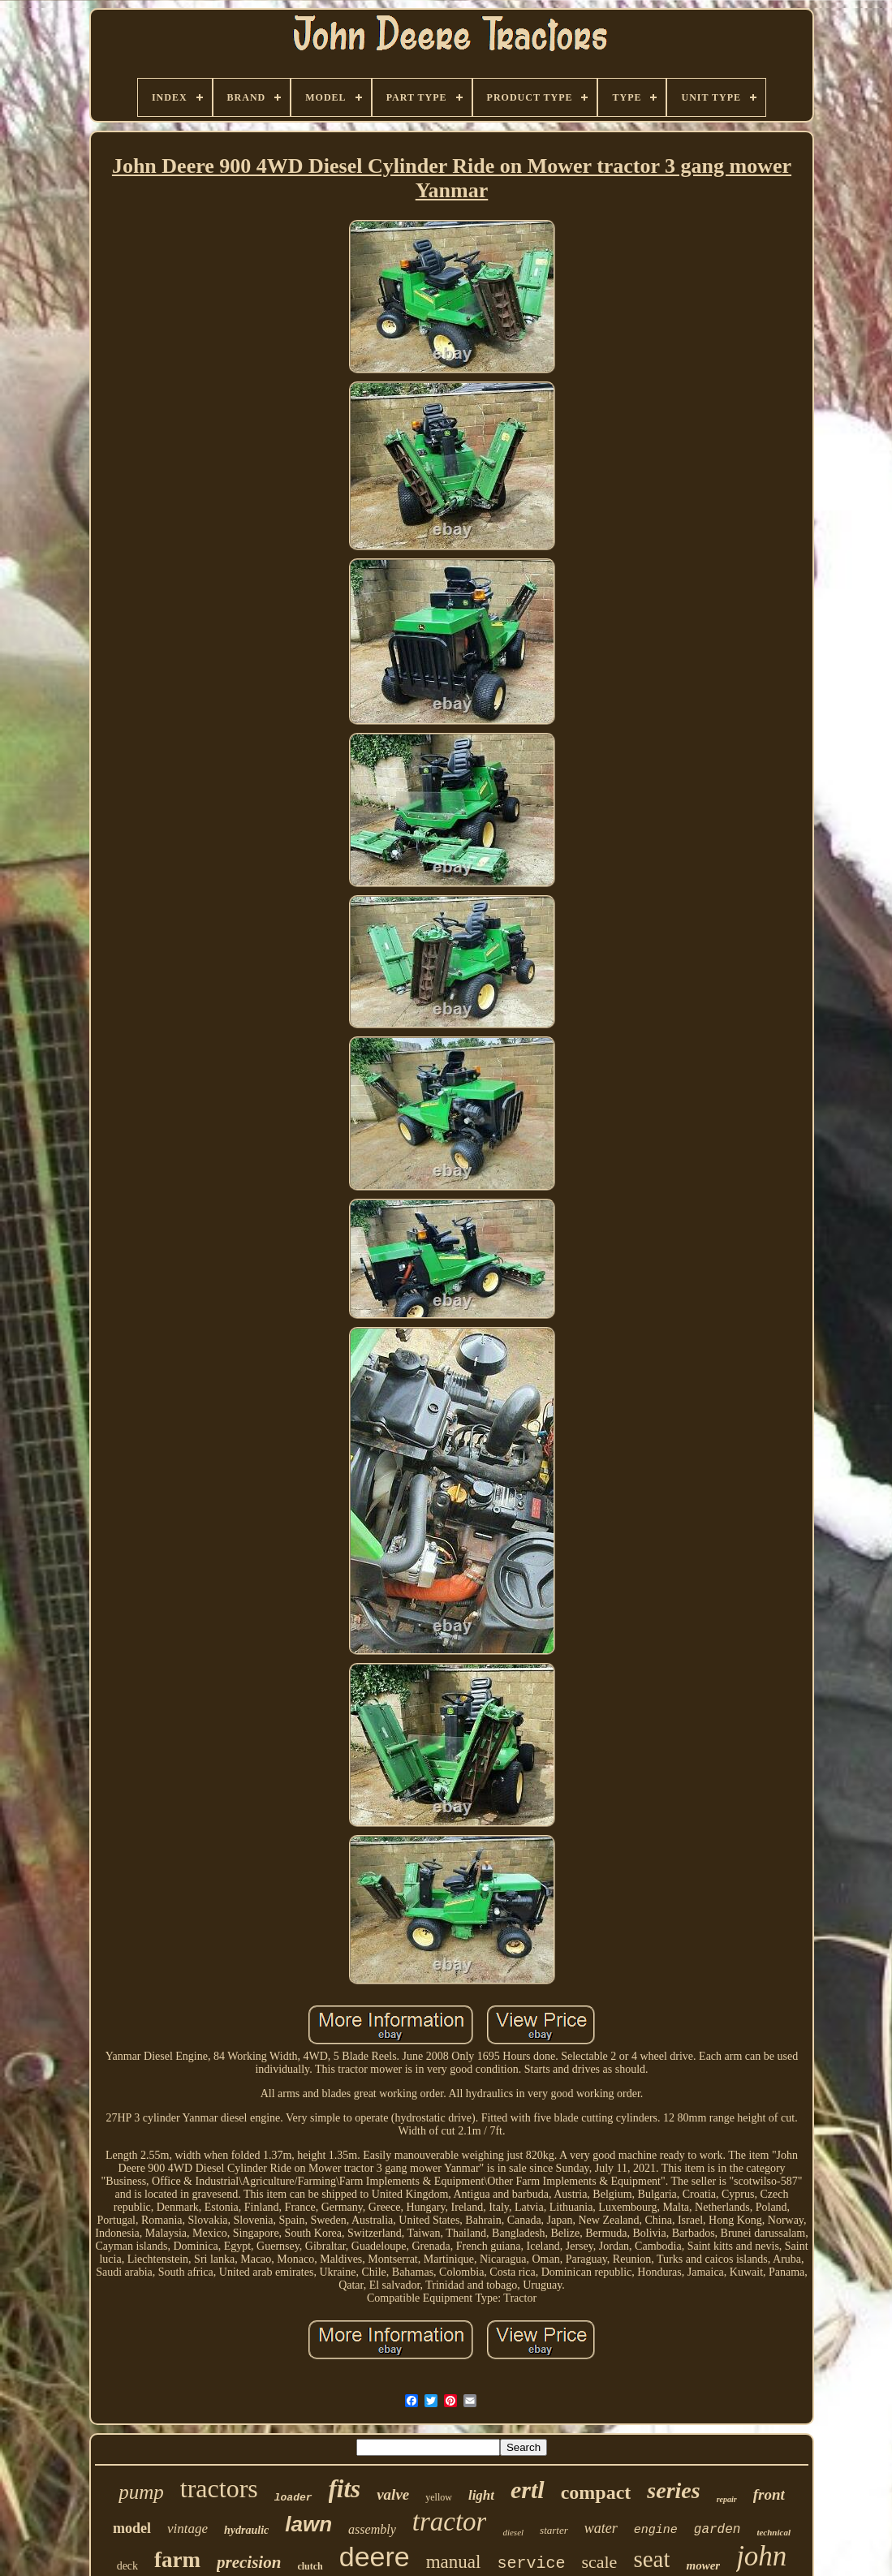  I want to click on lawn, so click(308, 2524).